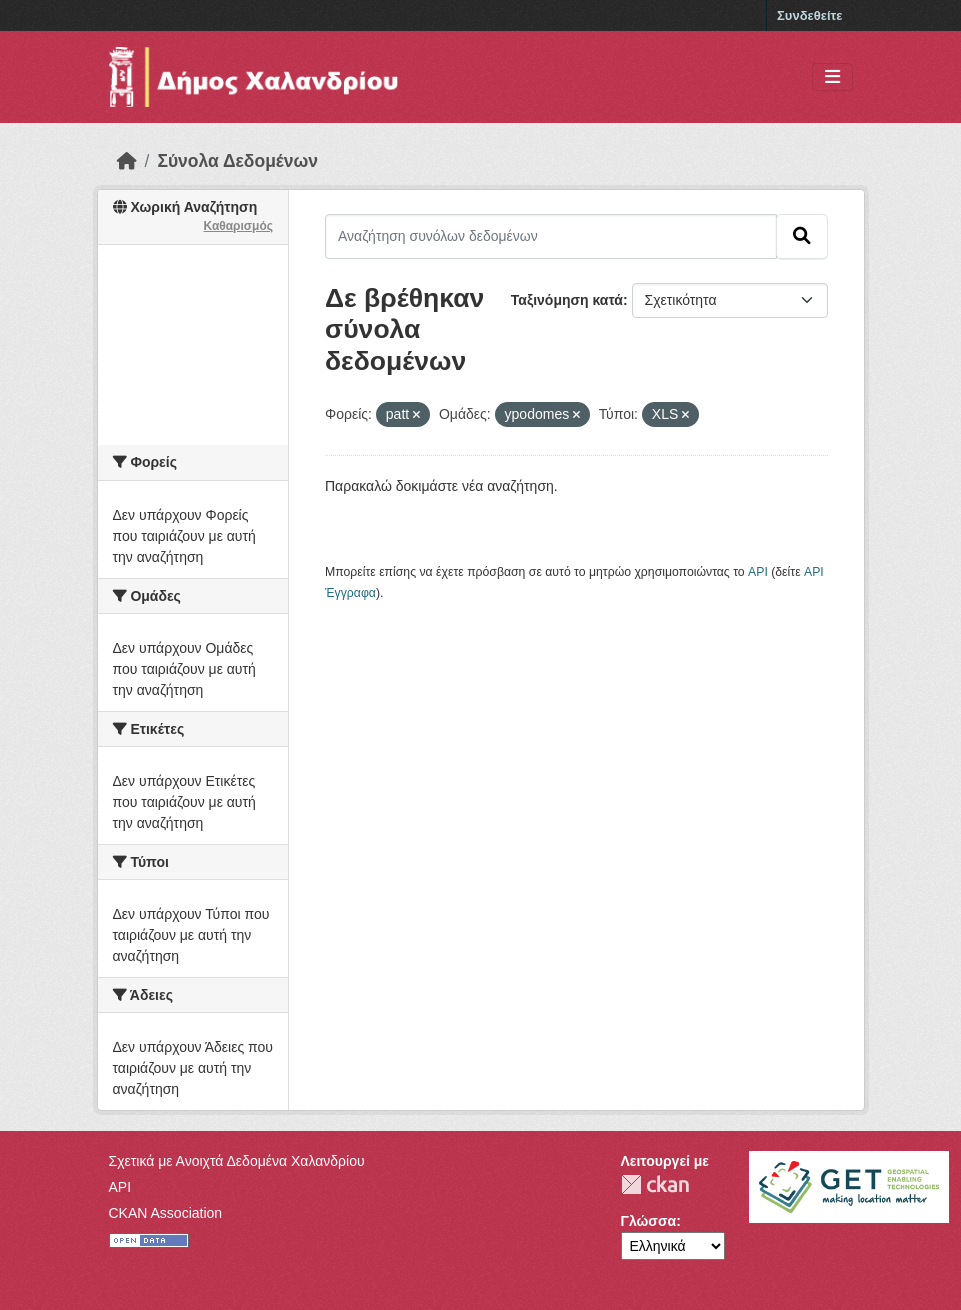 This screenshot has width=961, height=1310. Describe the element at coordinates (832, 77) in the screenshot. I see `[Toggle navigation]` at that location.